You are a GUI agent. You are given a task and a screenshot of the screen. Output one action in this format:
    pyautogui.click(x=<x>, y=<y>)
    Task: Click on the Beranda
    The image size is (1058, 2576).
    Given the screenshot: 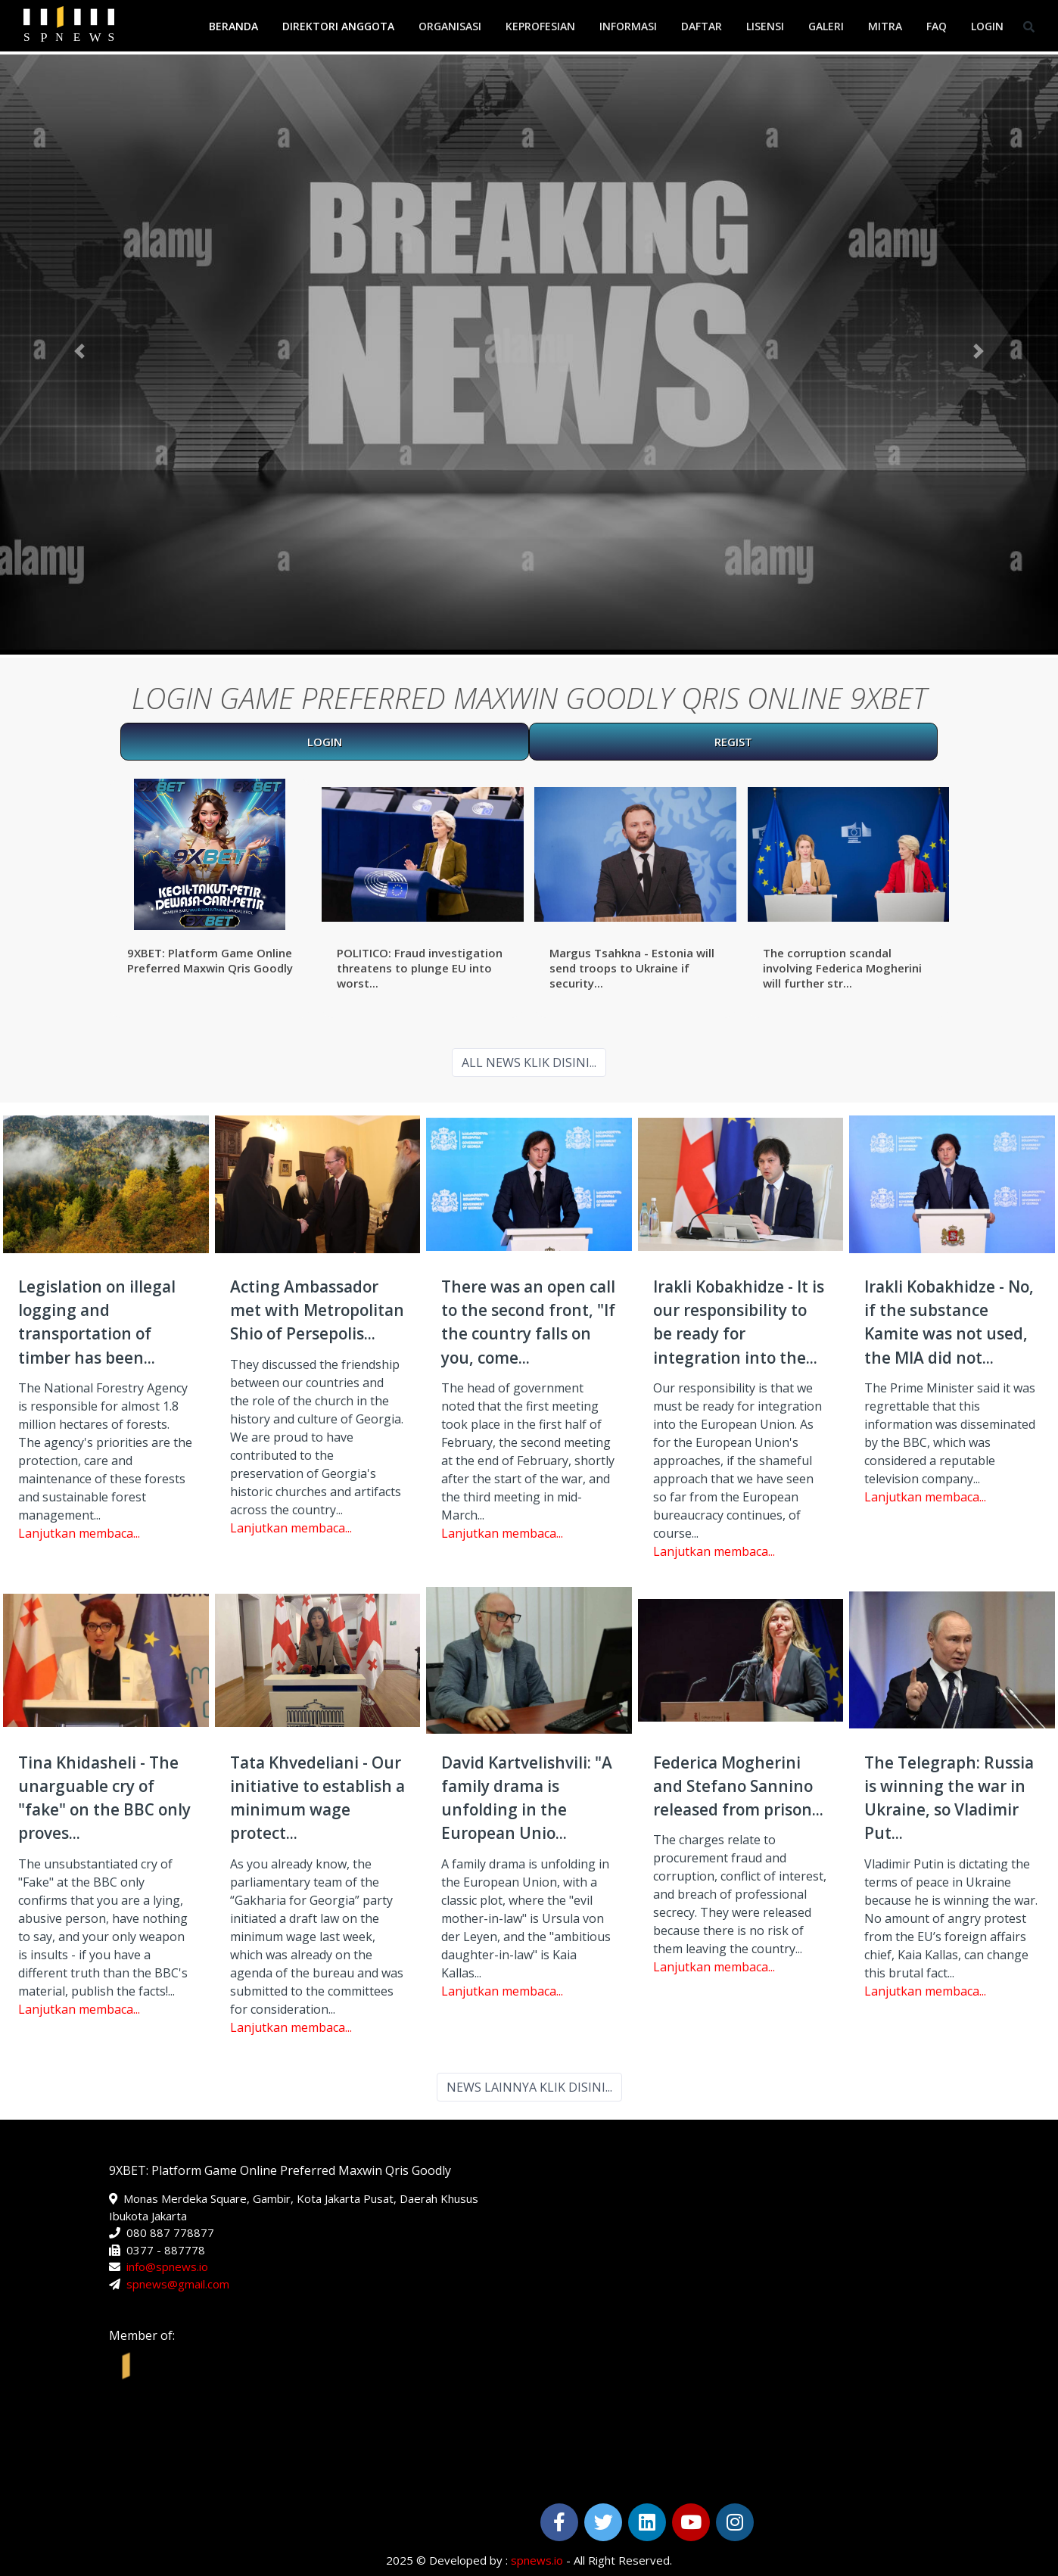 What is the action you would take?
    pyautogui.click(x=233, y=26)
    